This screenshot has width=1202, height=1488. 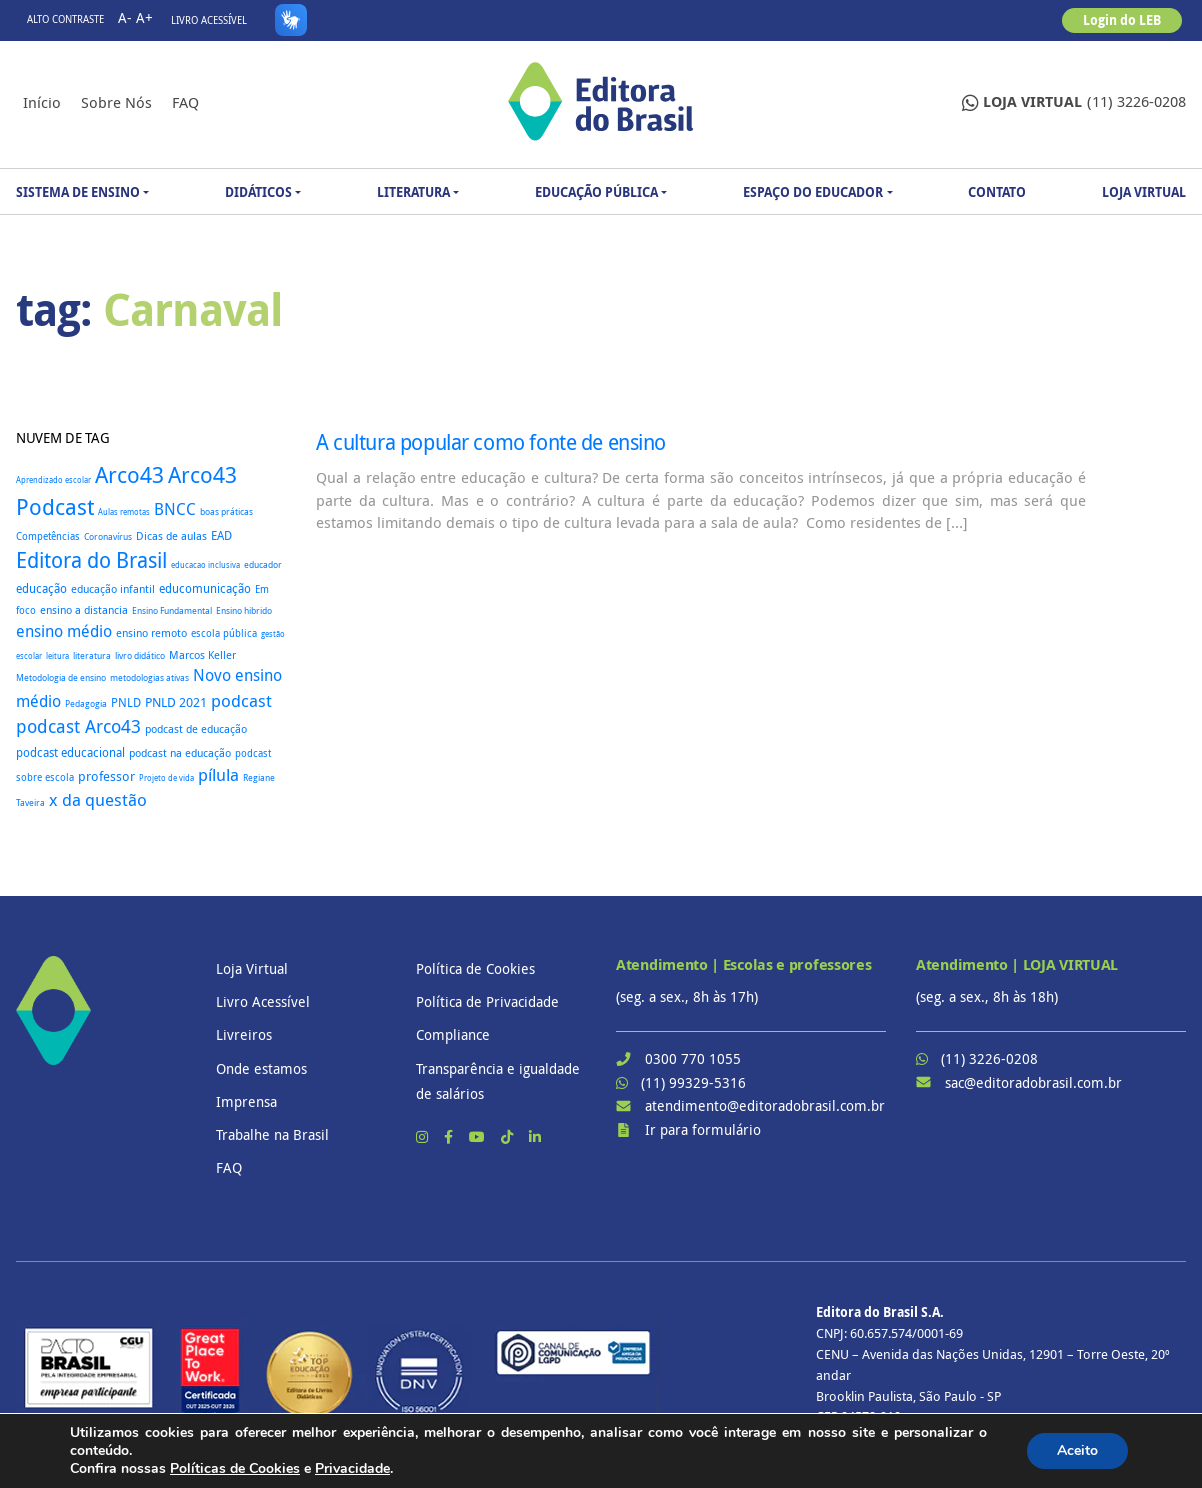 I want to click on Ensino hibrido [Ensino hibrido (18 itens)], so click(x=244, y=610).